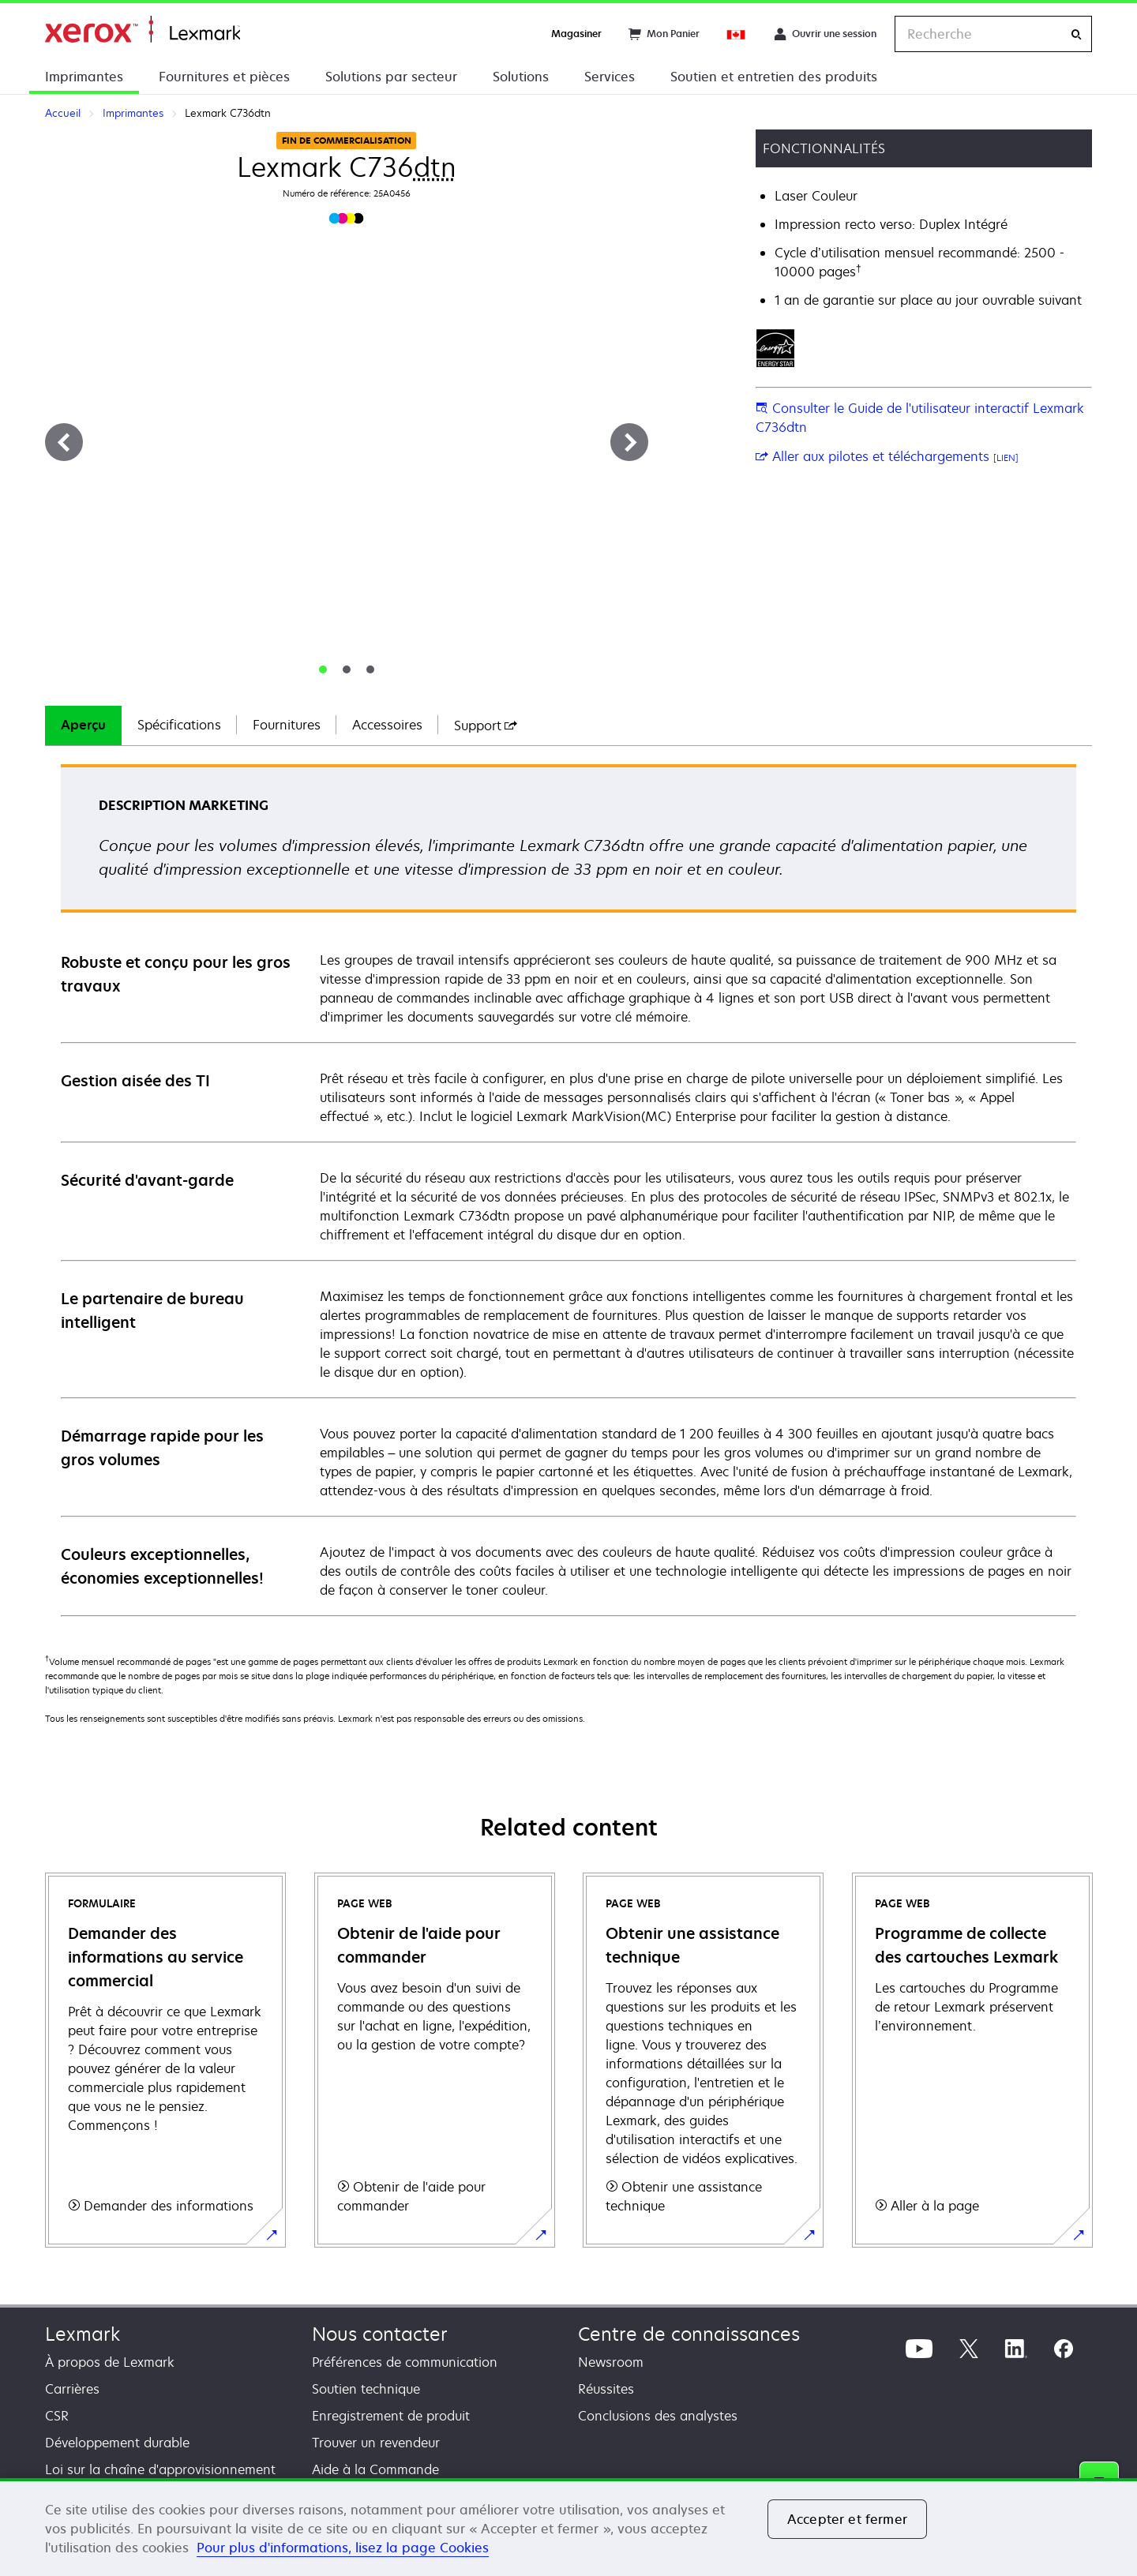 Image resolution: width=1137 pixels, height=2576 pixels. What do you see at coordinates (160, 2469) in the screenshot?
I see `Loi sur la chaîne d'approvisionnement` at bounding box center [160, 2469].